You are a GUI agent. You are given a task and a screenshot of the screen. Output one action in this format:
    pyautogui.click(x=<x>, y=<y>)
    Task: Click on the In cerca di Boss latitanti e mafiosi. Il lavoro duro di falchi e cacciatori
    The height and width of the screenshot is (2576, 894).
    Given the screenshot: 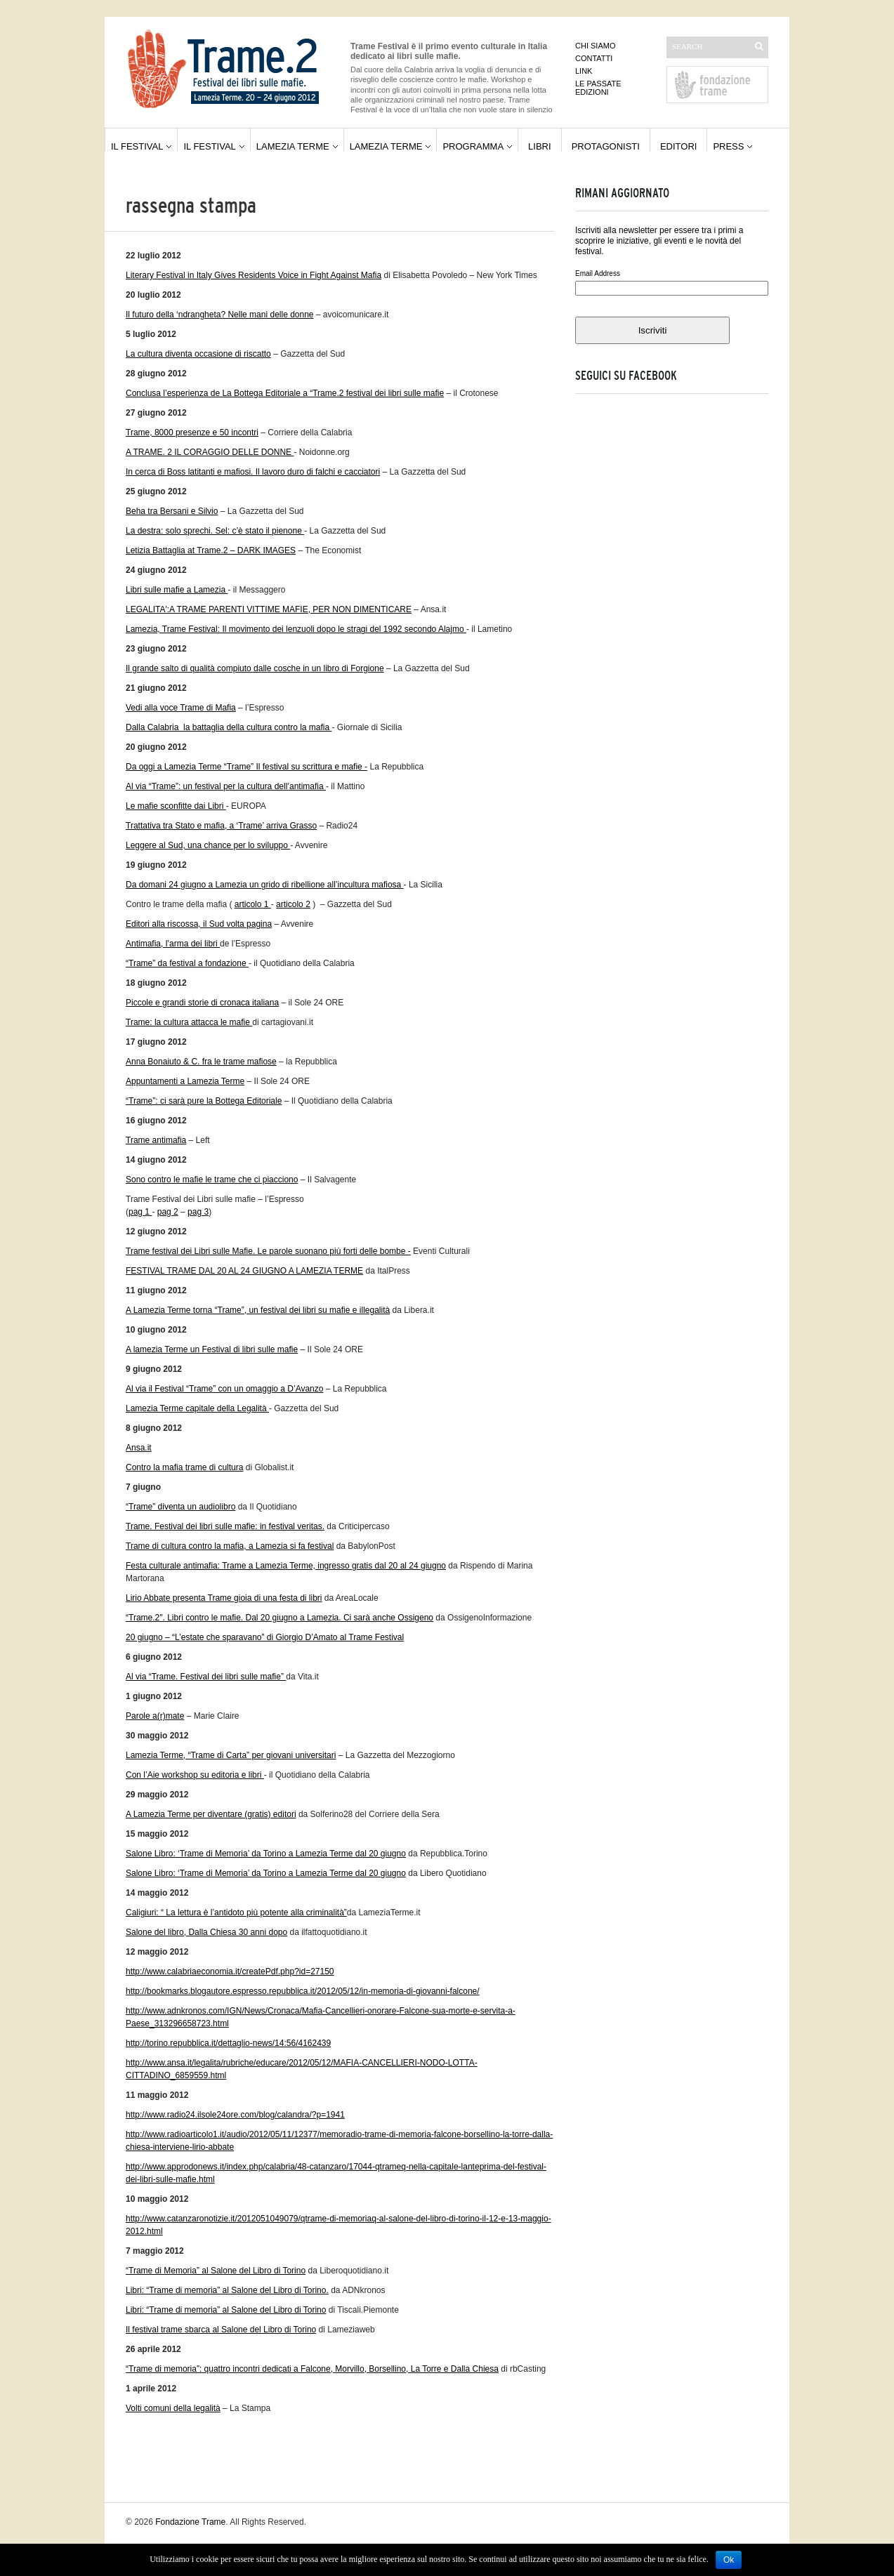 What is the action you would take?
    pyautogui.click(x=253, y=472)
    